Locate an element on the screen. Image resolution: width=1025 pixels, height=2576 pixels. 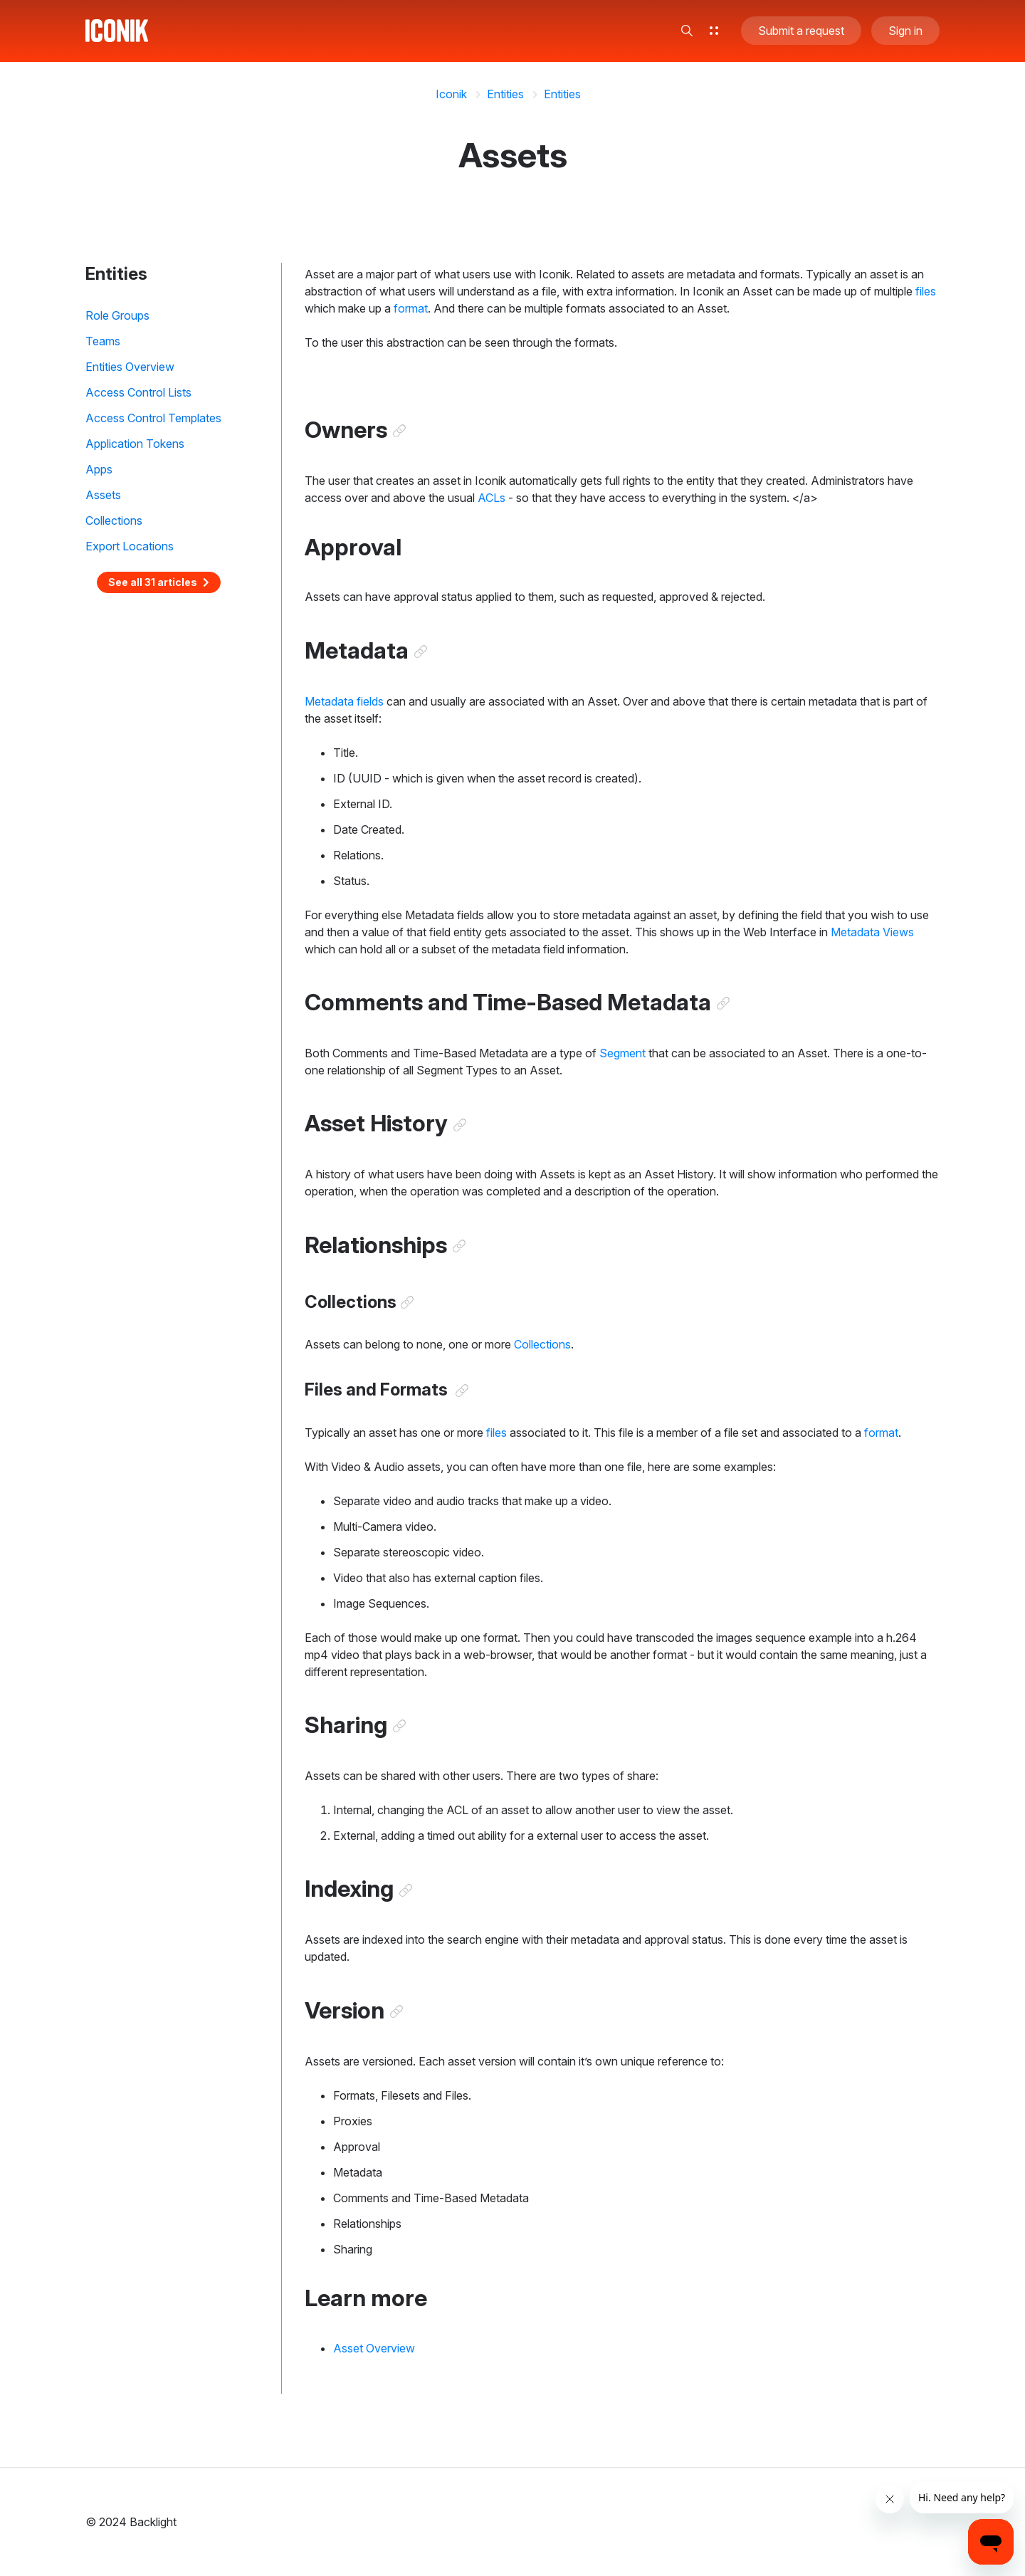
Role Groups is located at coordinates (117, 315).